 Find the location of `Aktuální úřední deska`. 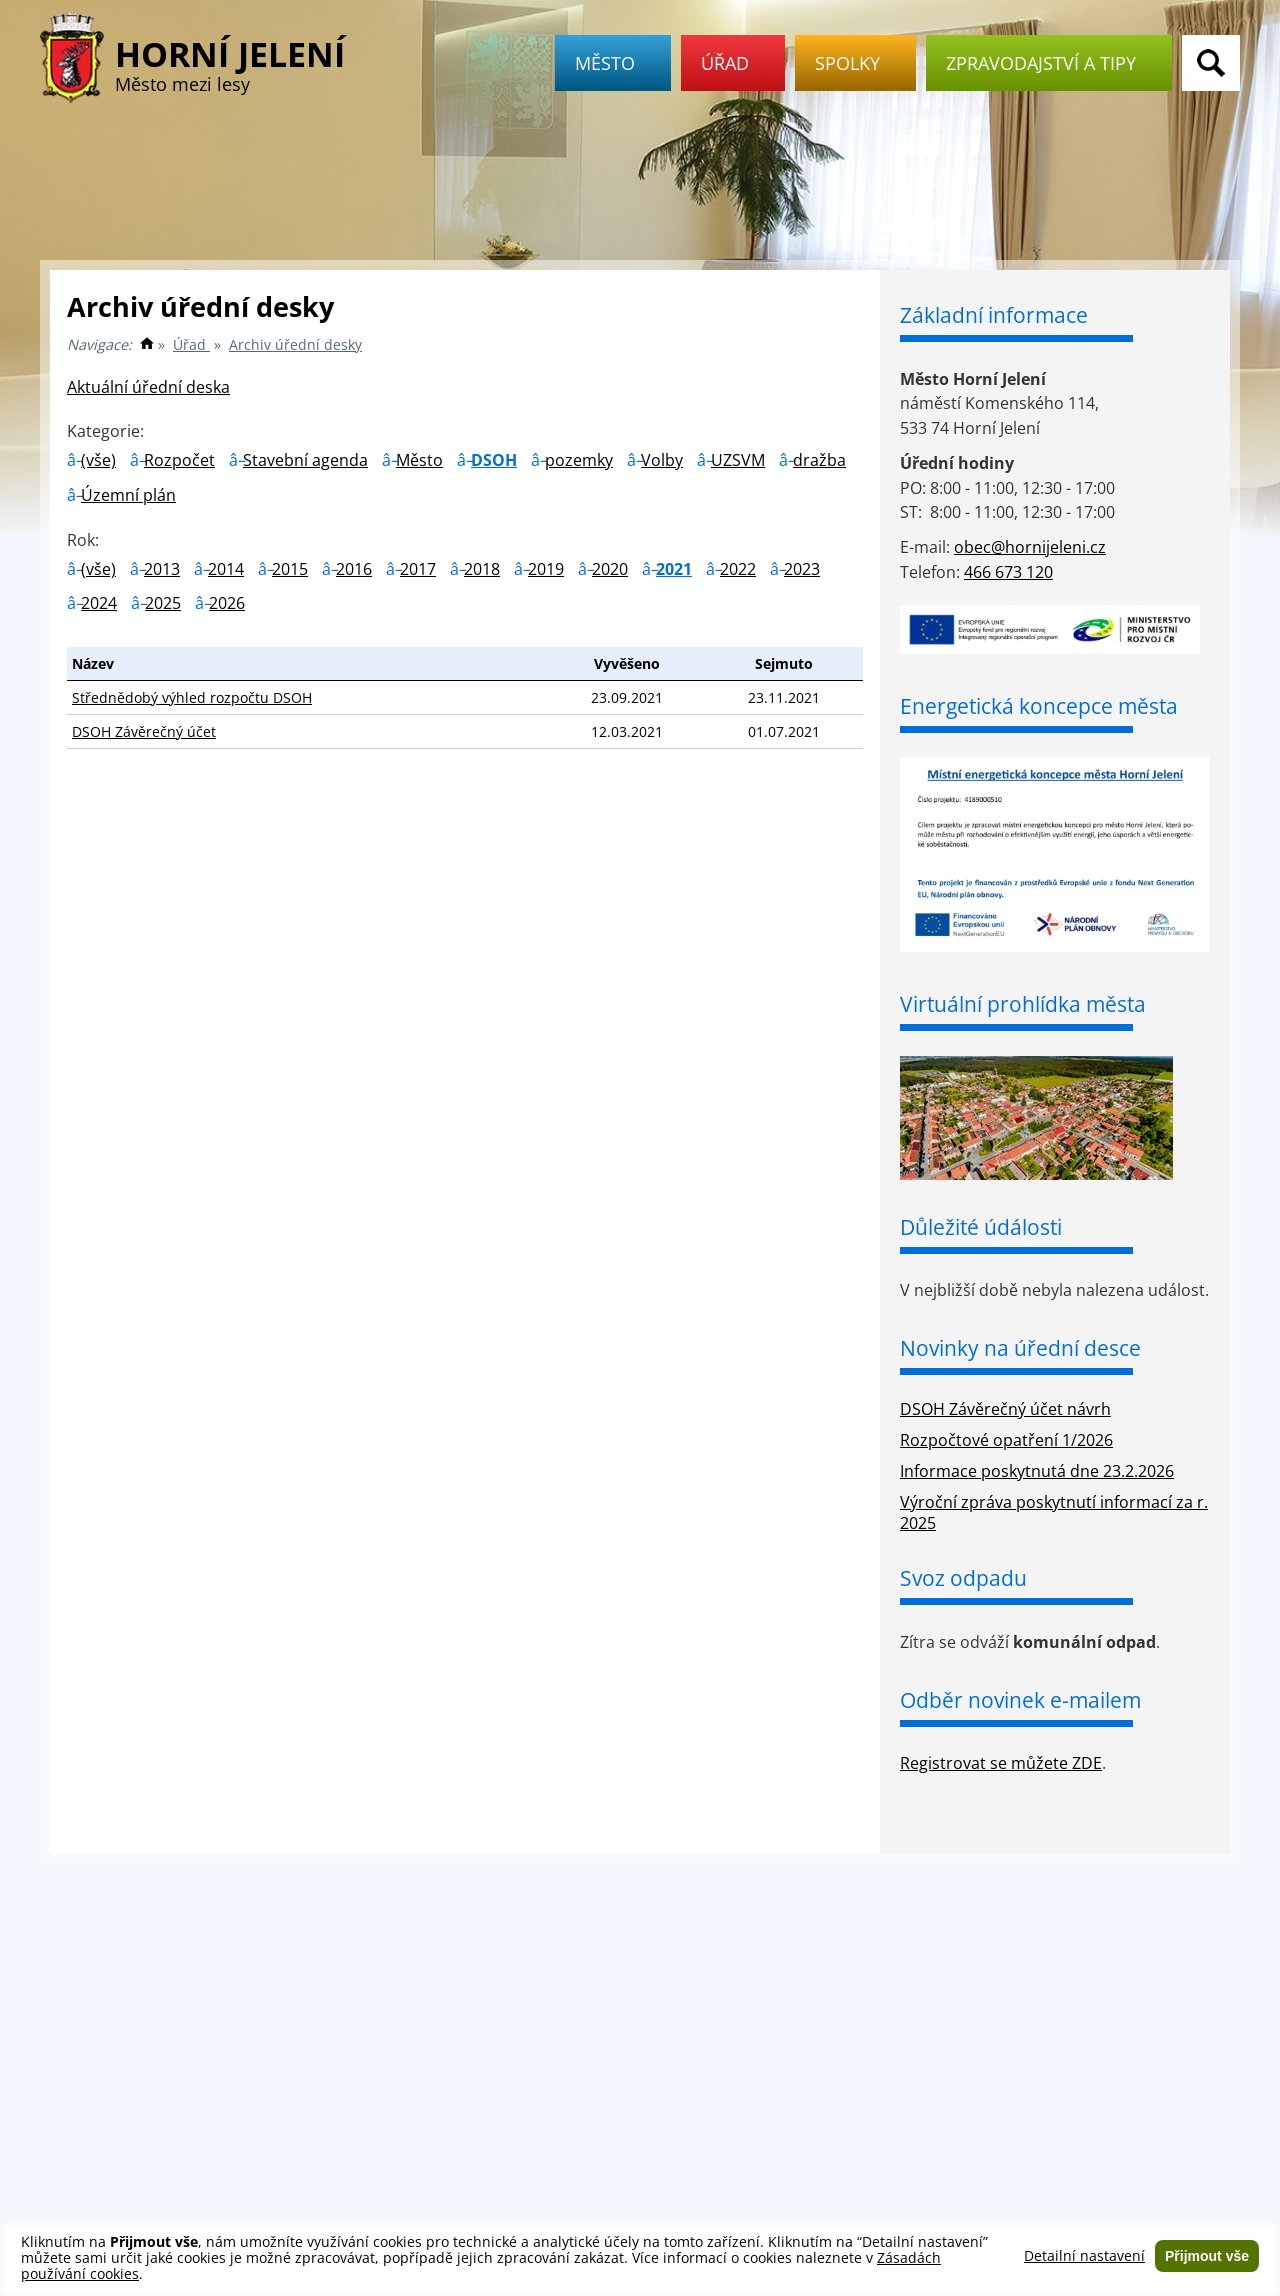

Aktuální úřední deska is located at coordinates (148, 387).